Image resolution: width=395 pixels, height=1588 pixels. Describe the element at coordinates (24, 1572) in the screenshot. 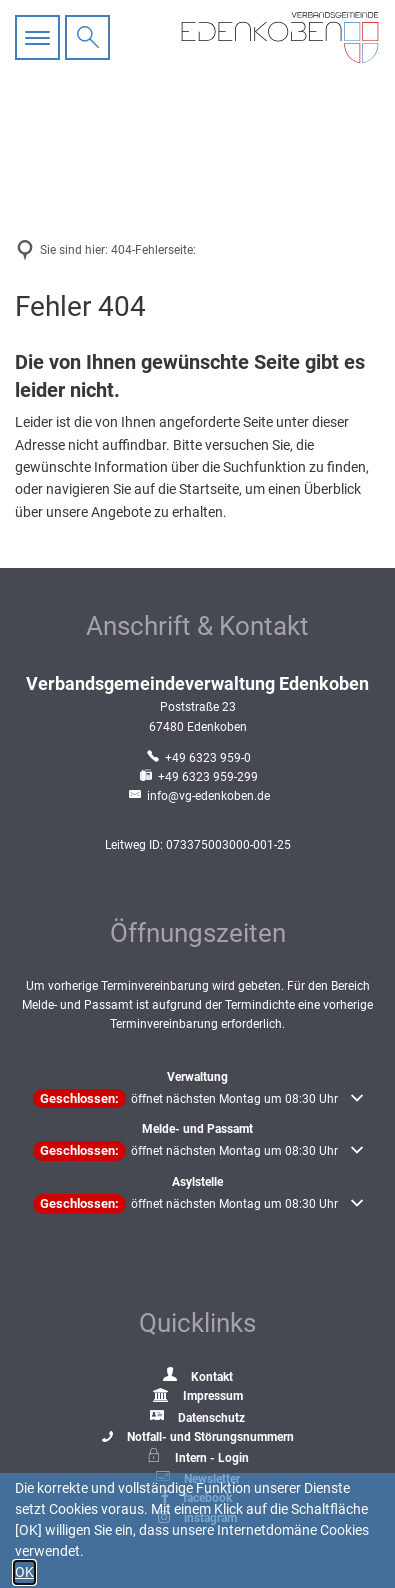

I see `OK [button]` at that location.